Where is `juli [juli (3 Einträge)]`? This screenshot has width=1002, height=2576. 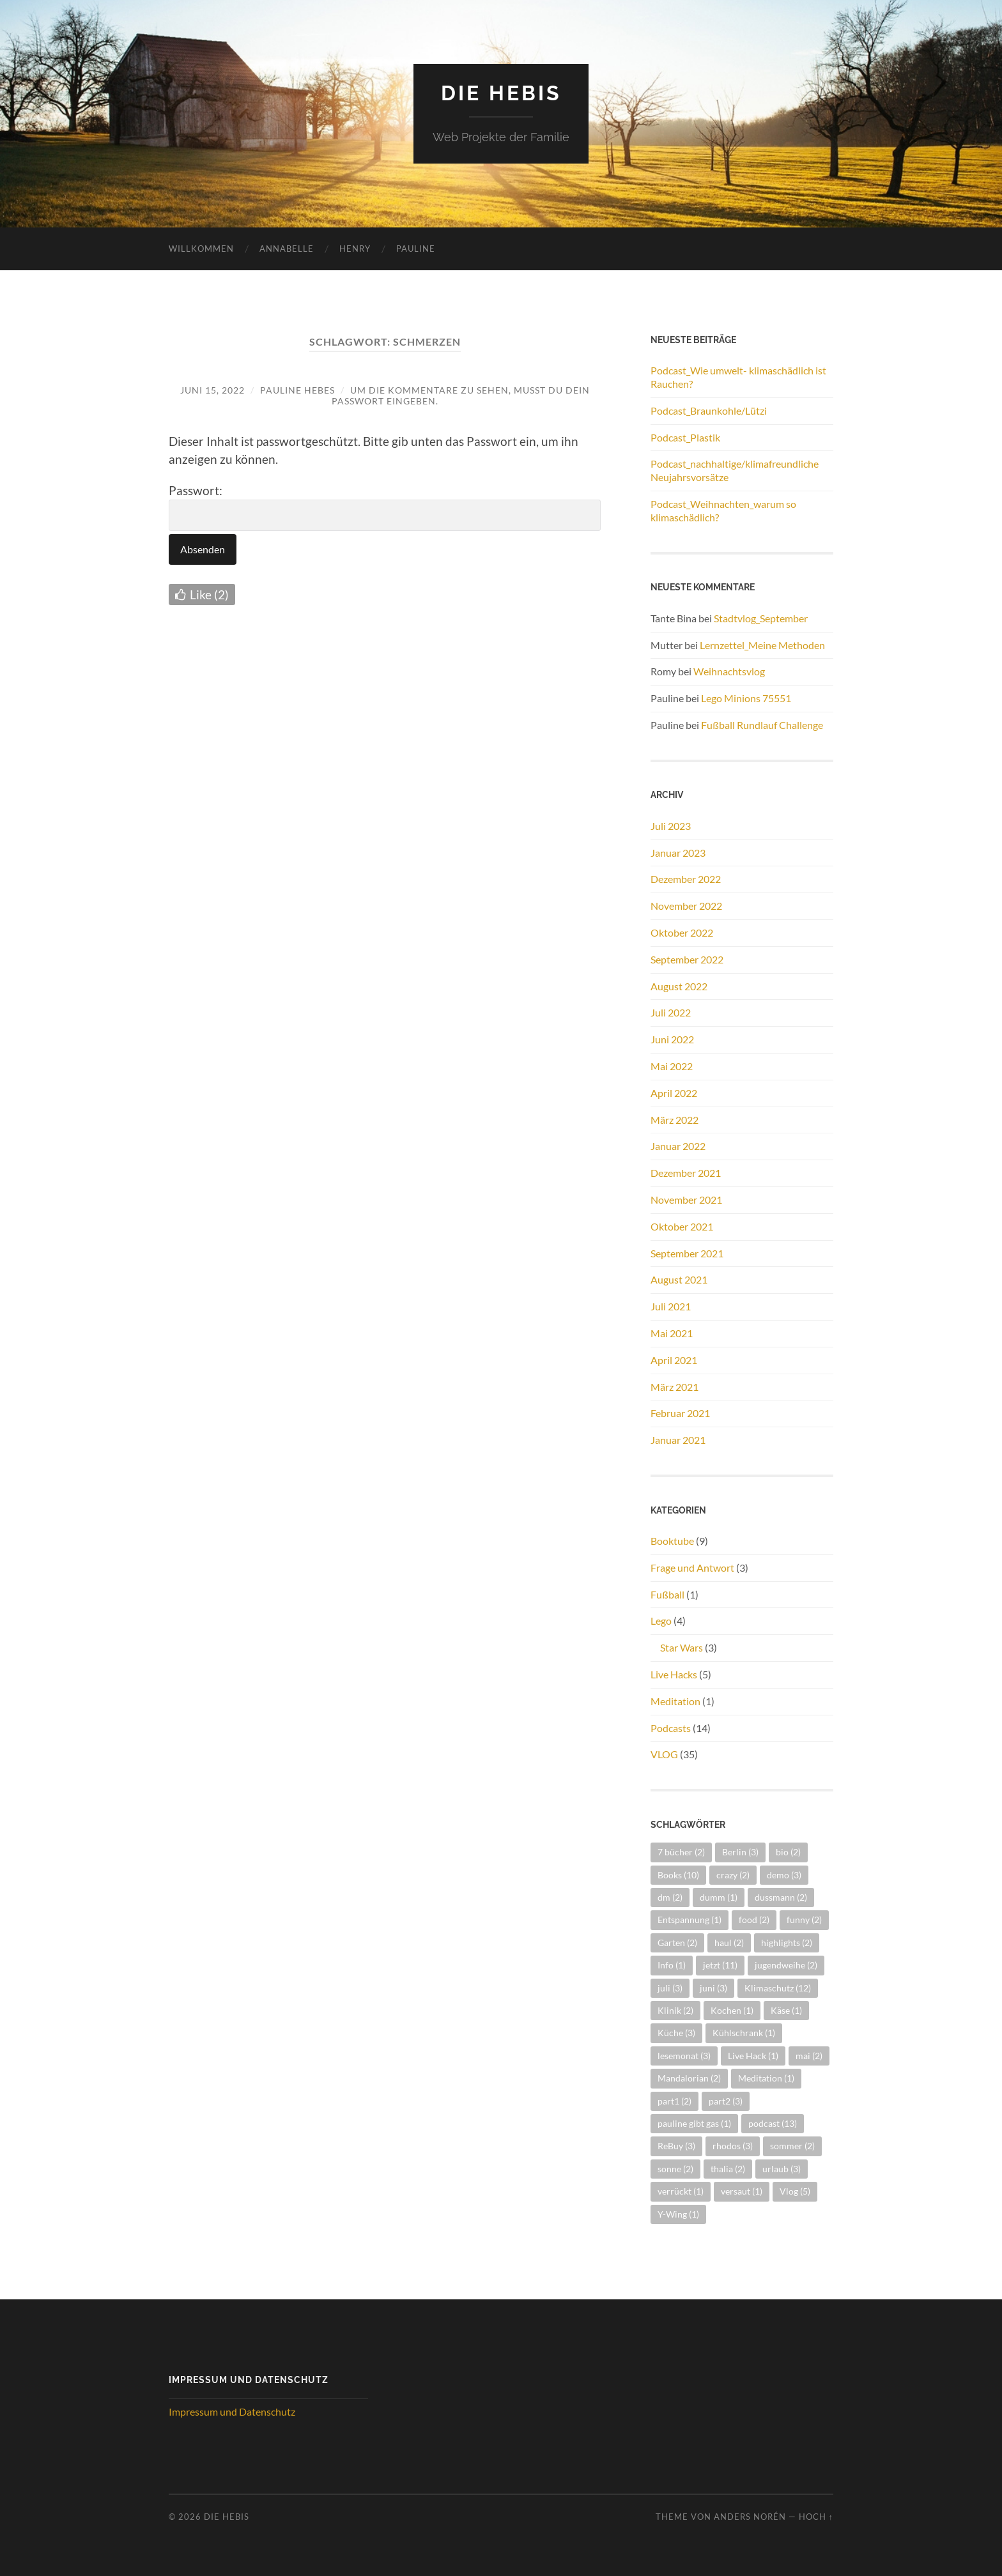
juli [juli (3 Einträge)] is located at coordinates (670, 1987).